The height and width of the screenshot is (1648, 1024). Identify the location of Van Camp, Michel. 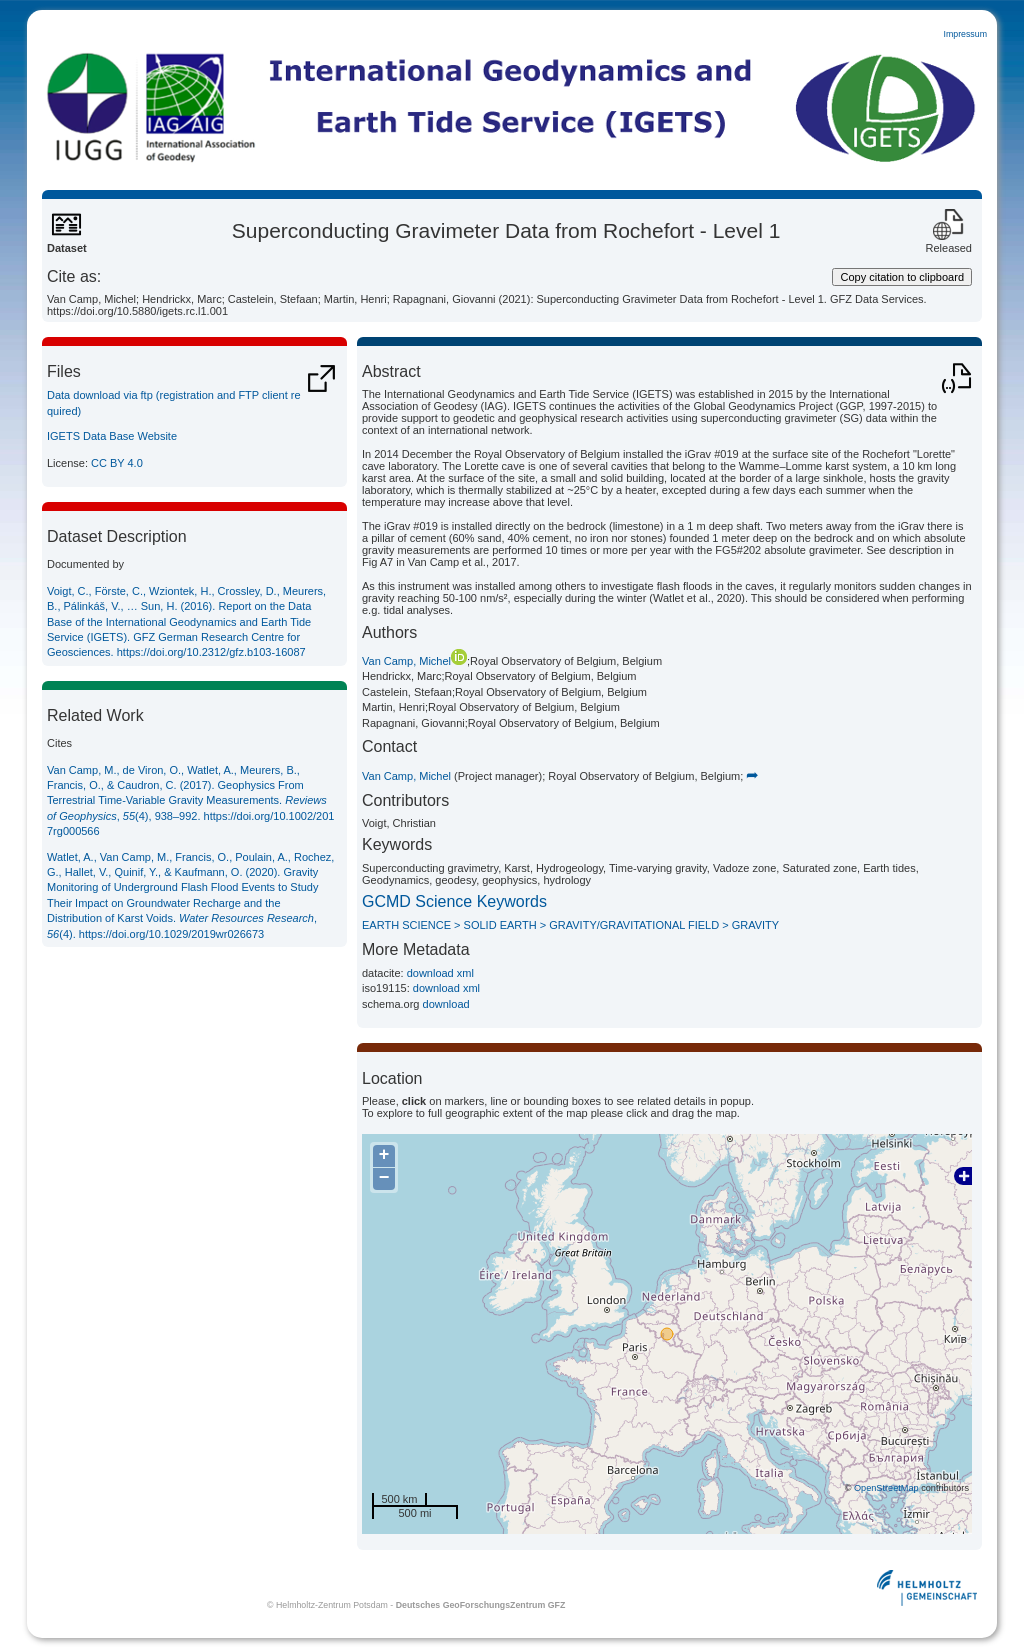
(414, 661).